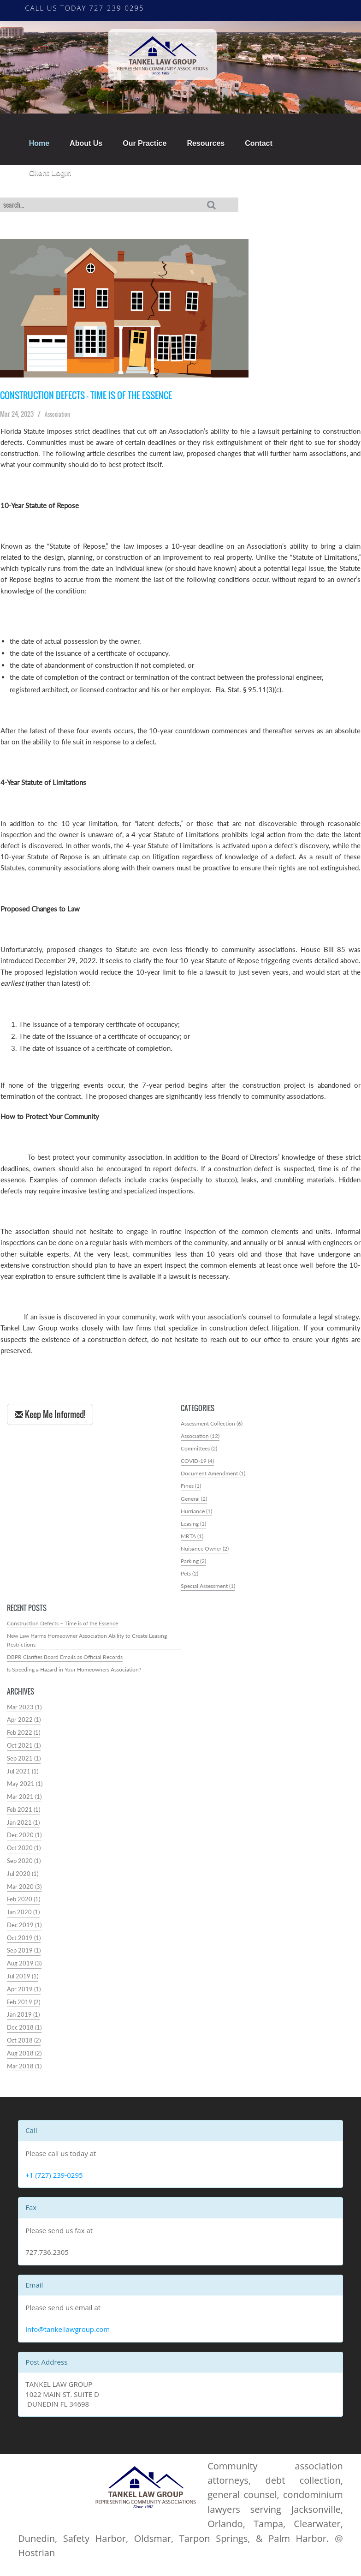 The width and height of the screenshot is (361, 2576). Describe the element at coordinates (90, 395) in the screenshot. I see `Construction Defects – Time is of the Essence` at that location.